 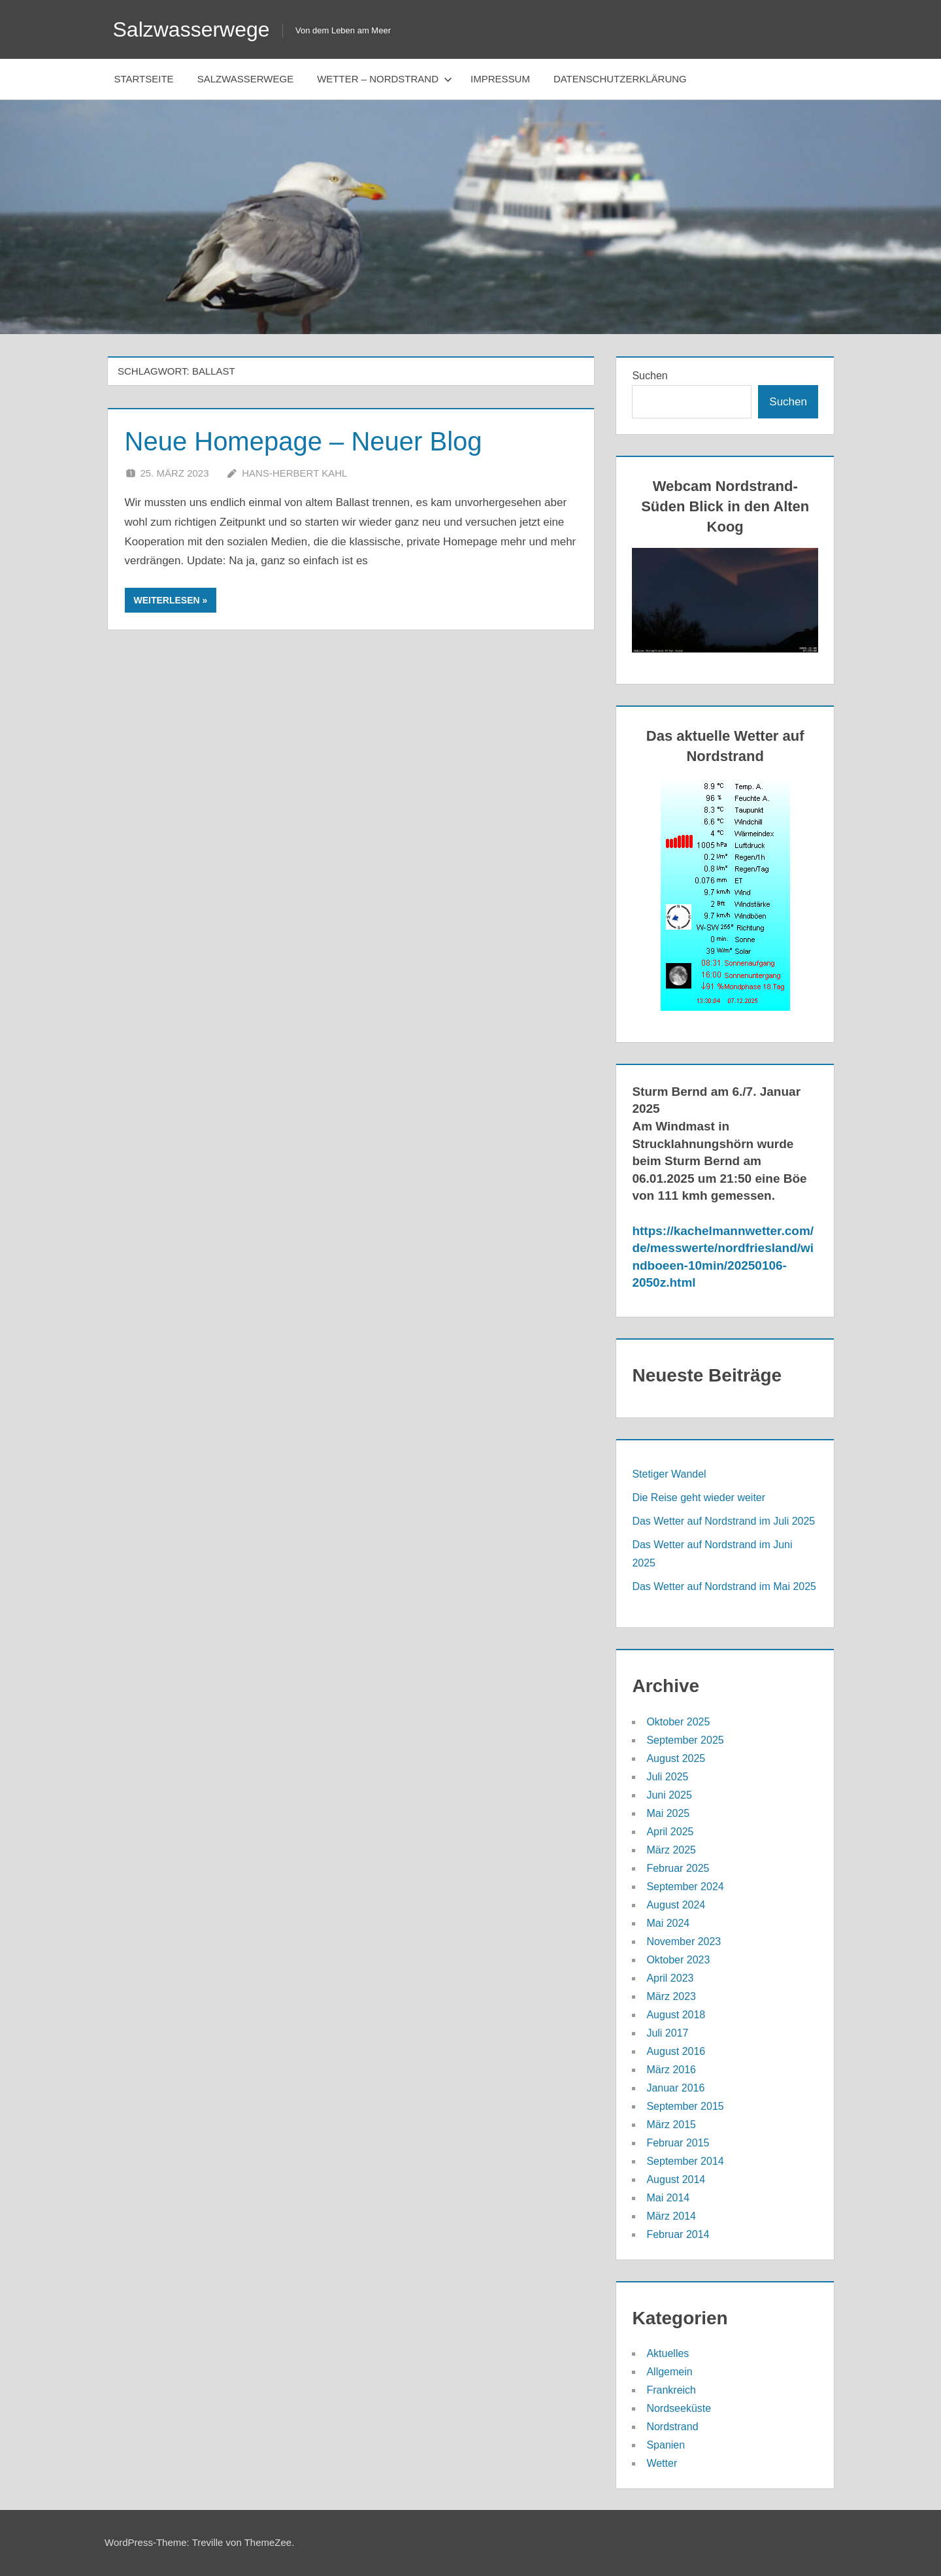 I want to click on November 2023, so click(x=683, y=1941).